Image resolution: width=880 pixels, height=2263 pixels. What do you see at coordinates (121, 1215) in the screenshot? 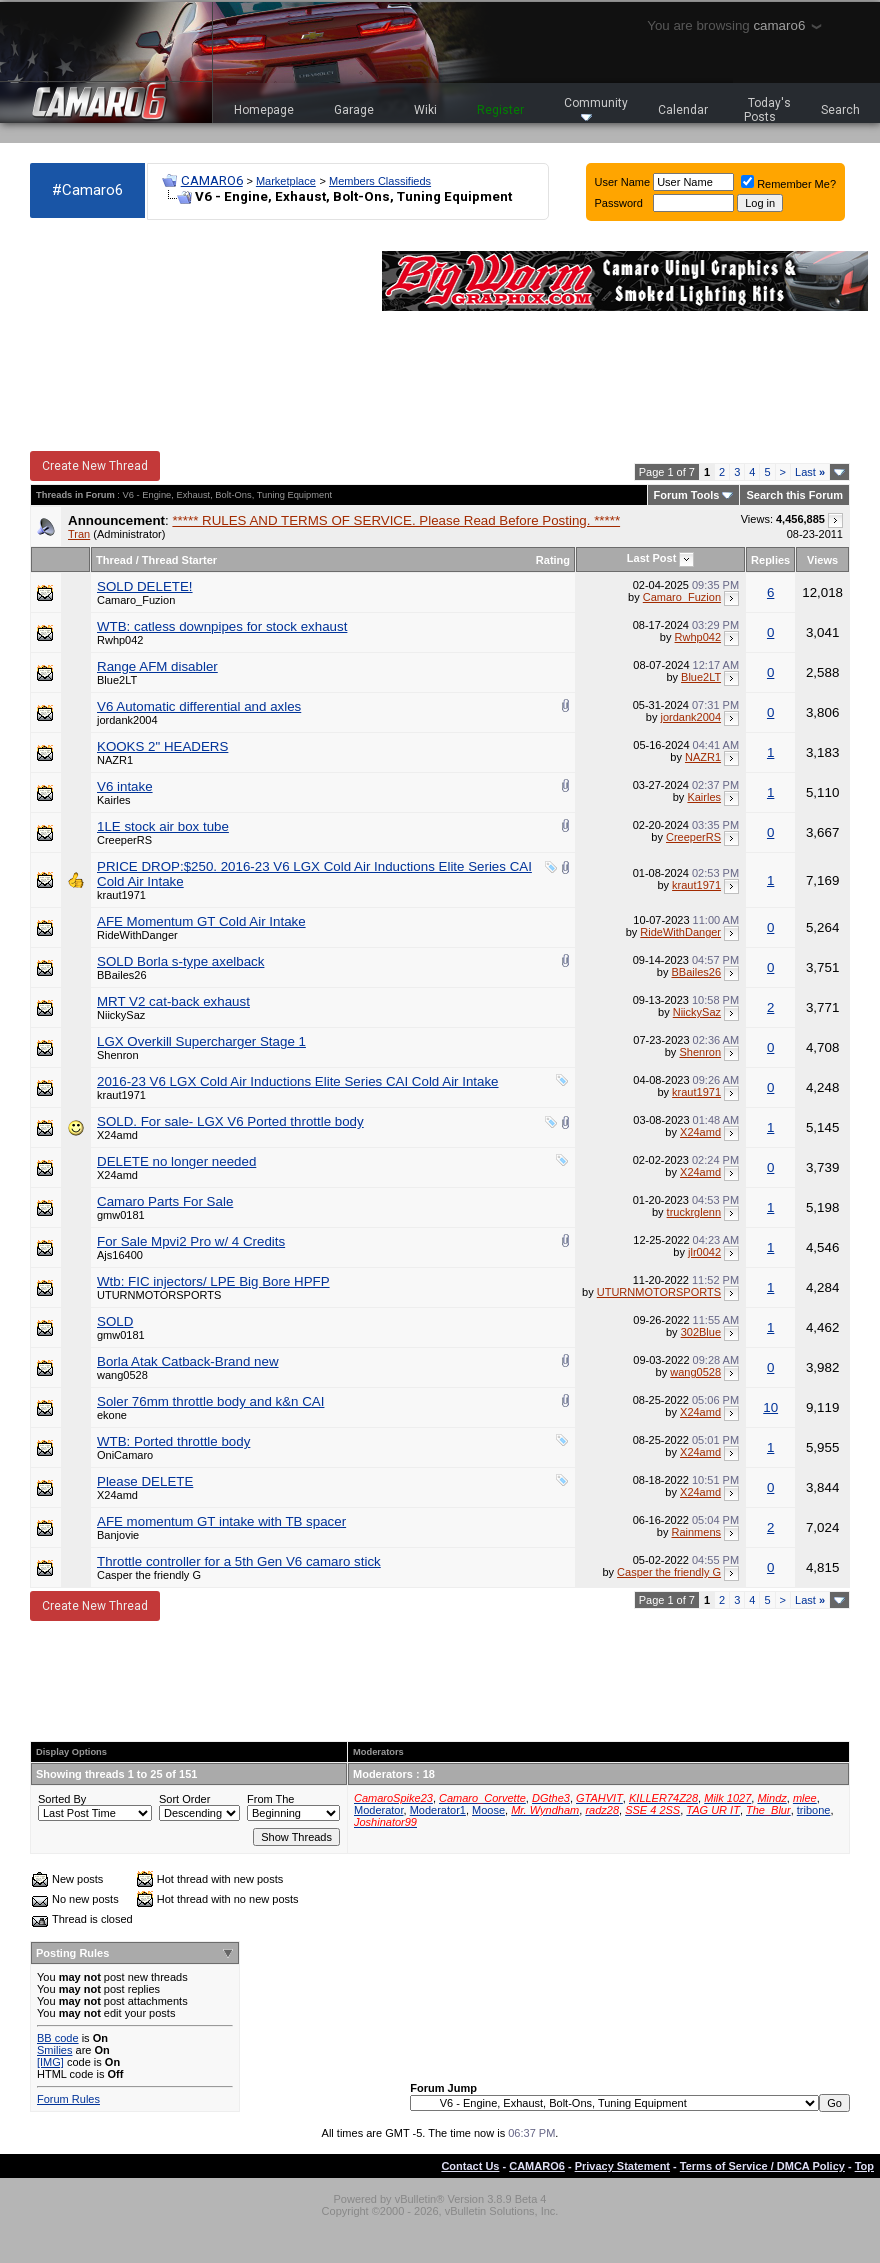
I see `gmw0181` at bounding box center [121, 1215].